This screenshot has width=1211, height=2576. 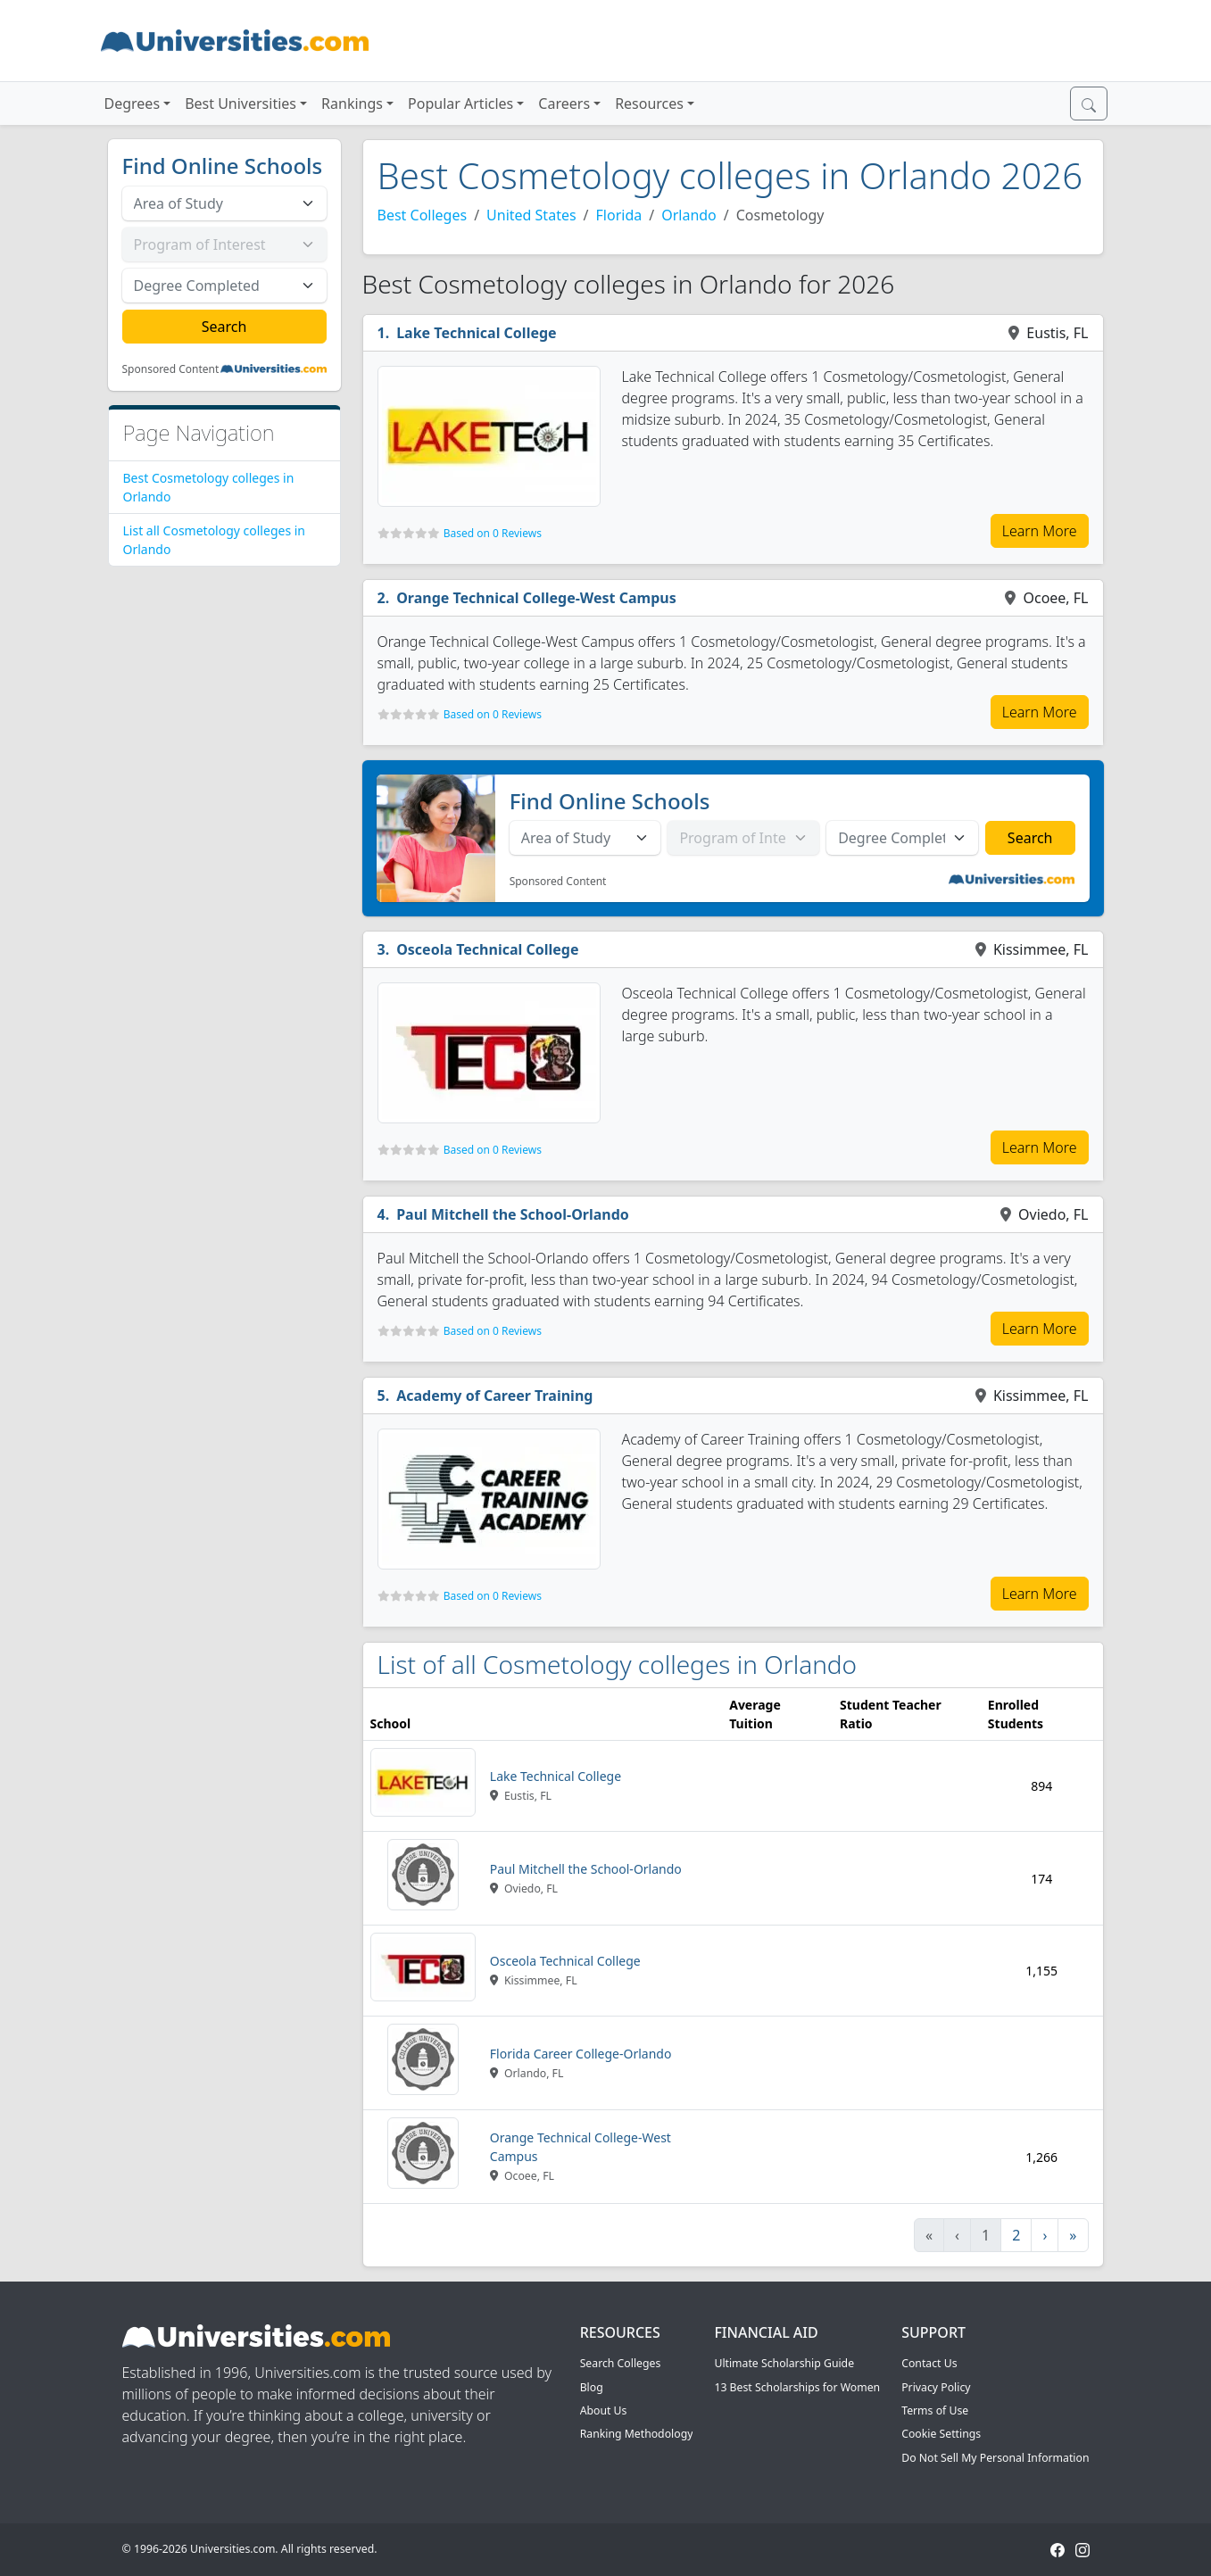 I want to click on Osceola Technical College, so click(x=487, y=949).